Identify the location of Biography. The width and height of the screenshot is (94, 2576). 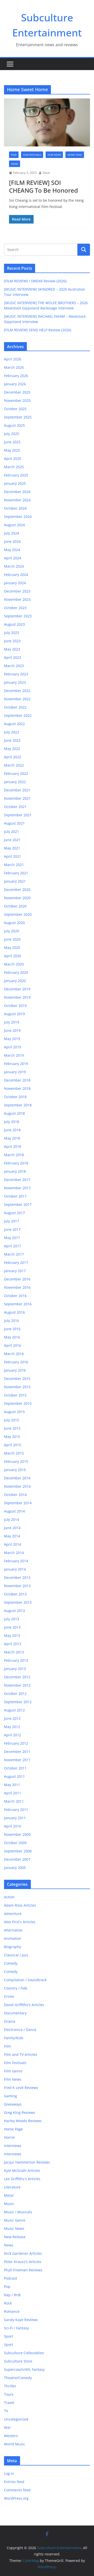
(12, 1946).